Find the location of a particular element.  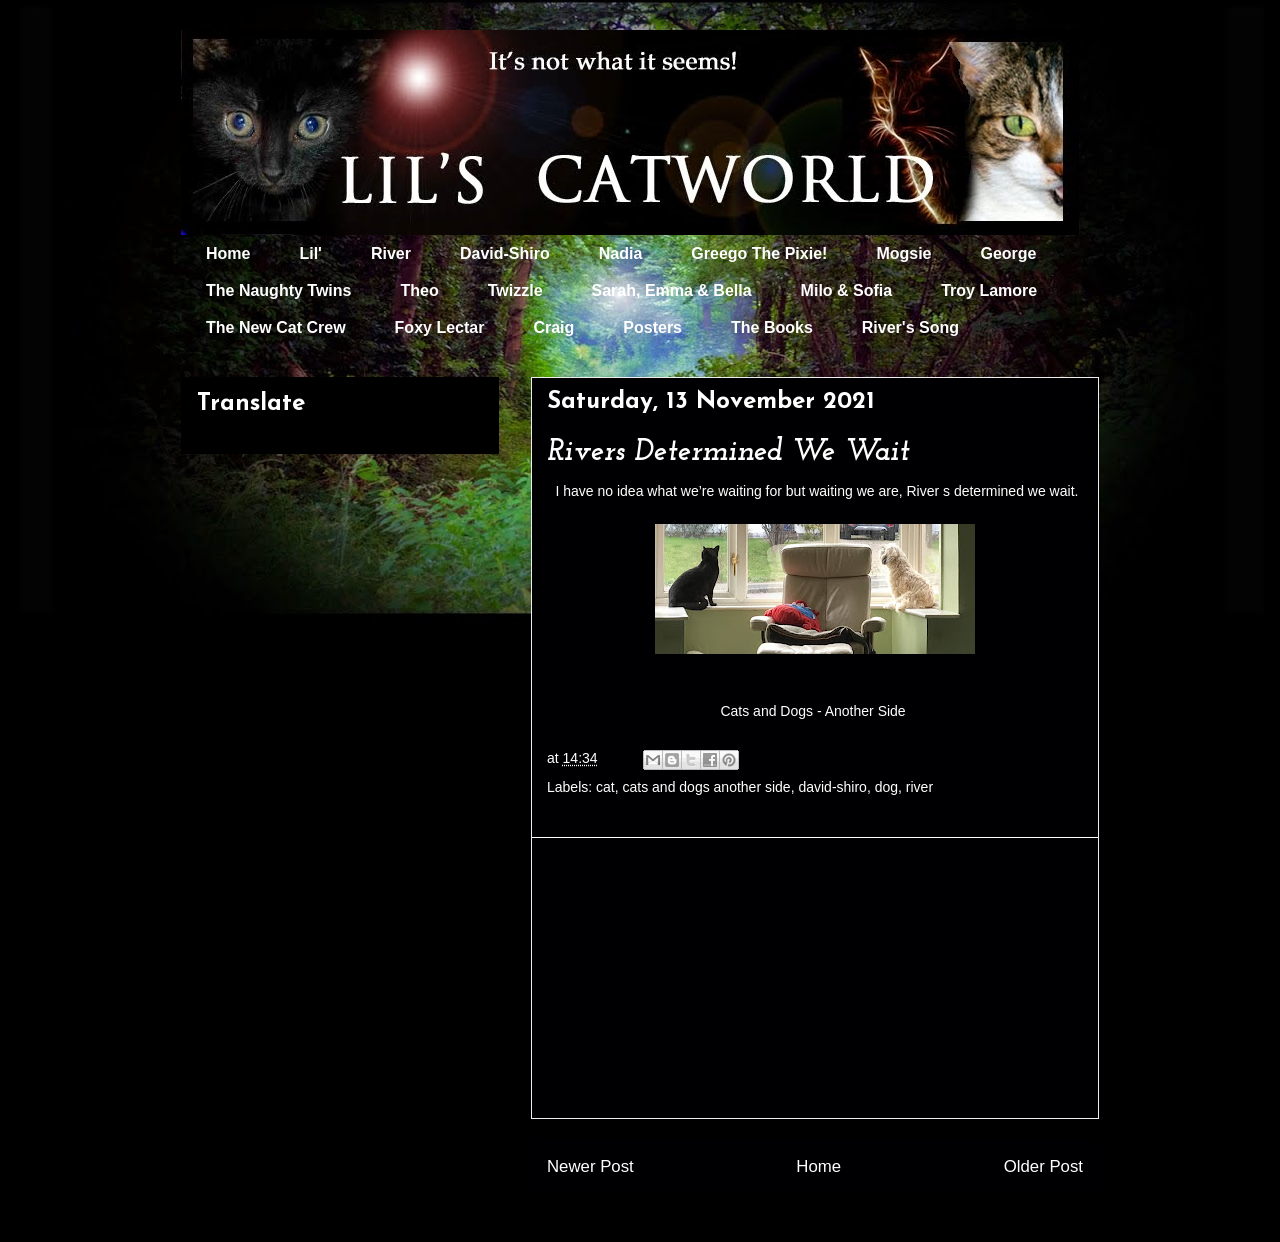

The New Cat Crew is located at coordinates (276, 327).